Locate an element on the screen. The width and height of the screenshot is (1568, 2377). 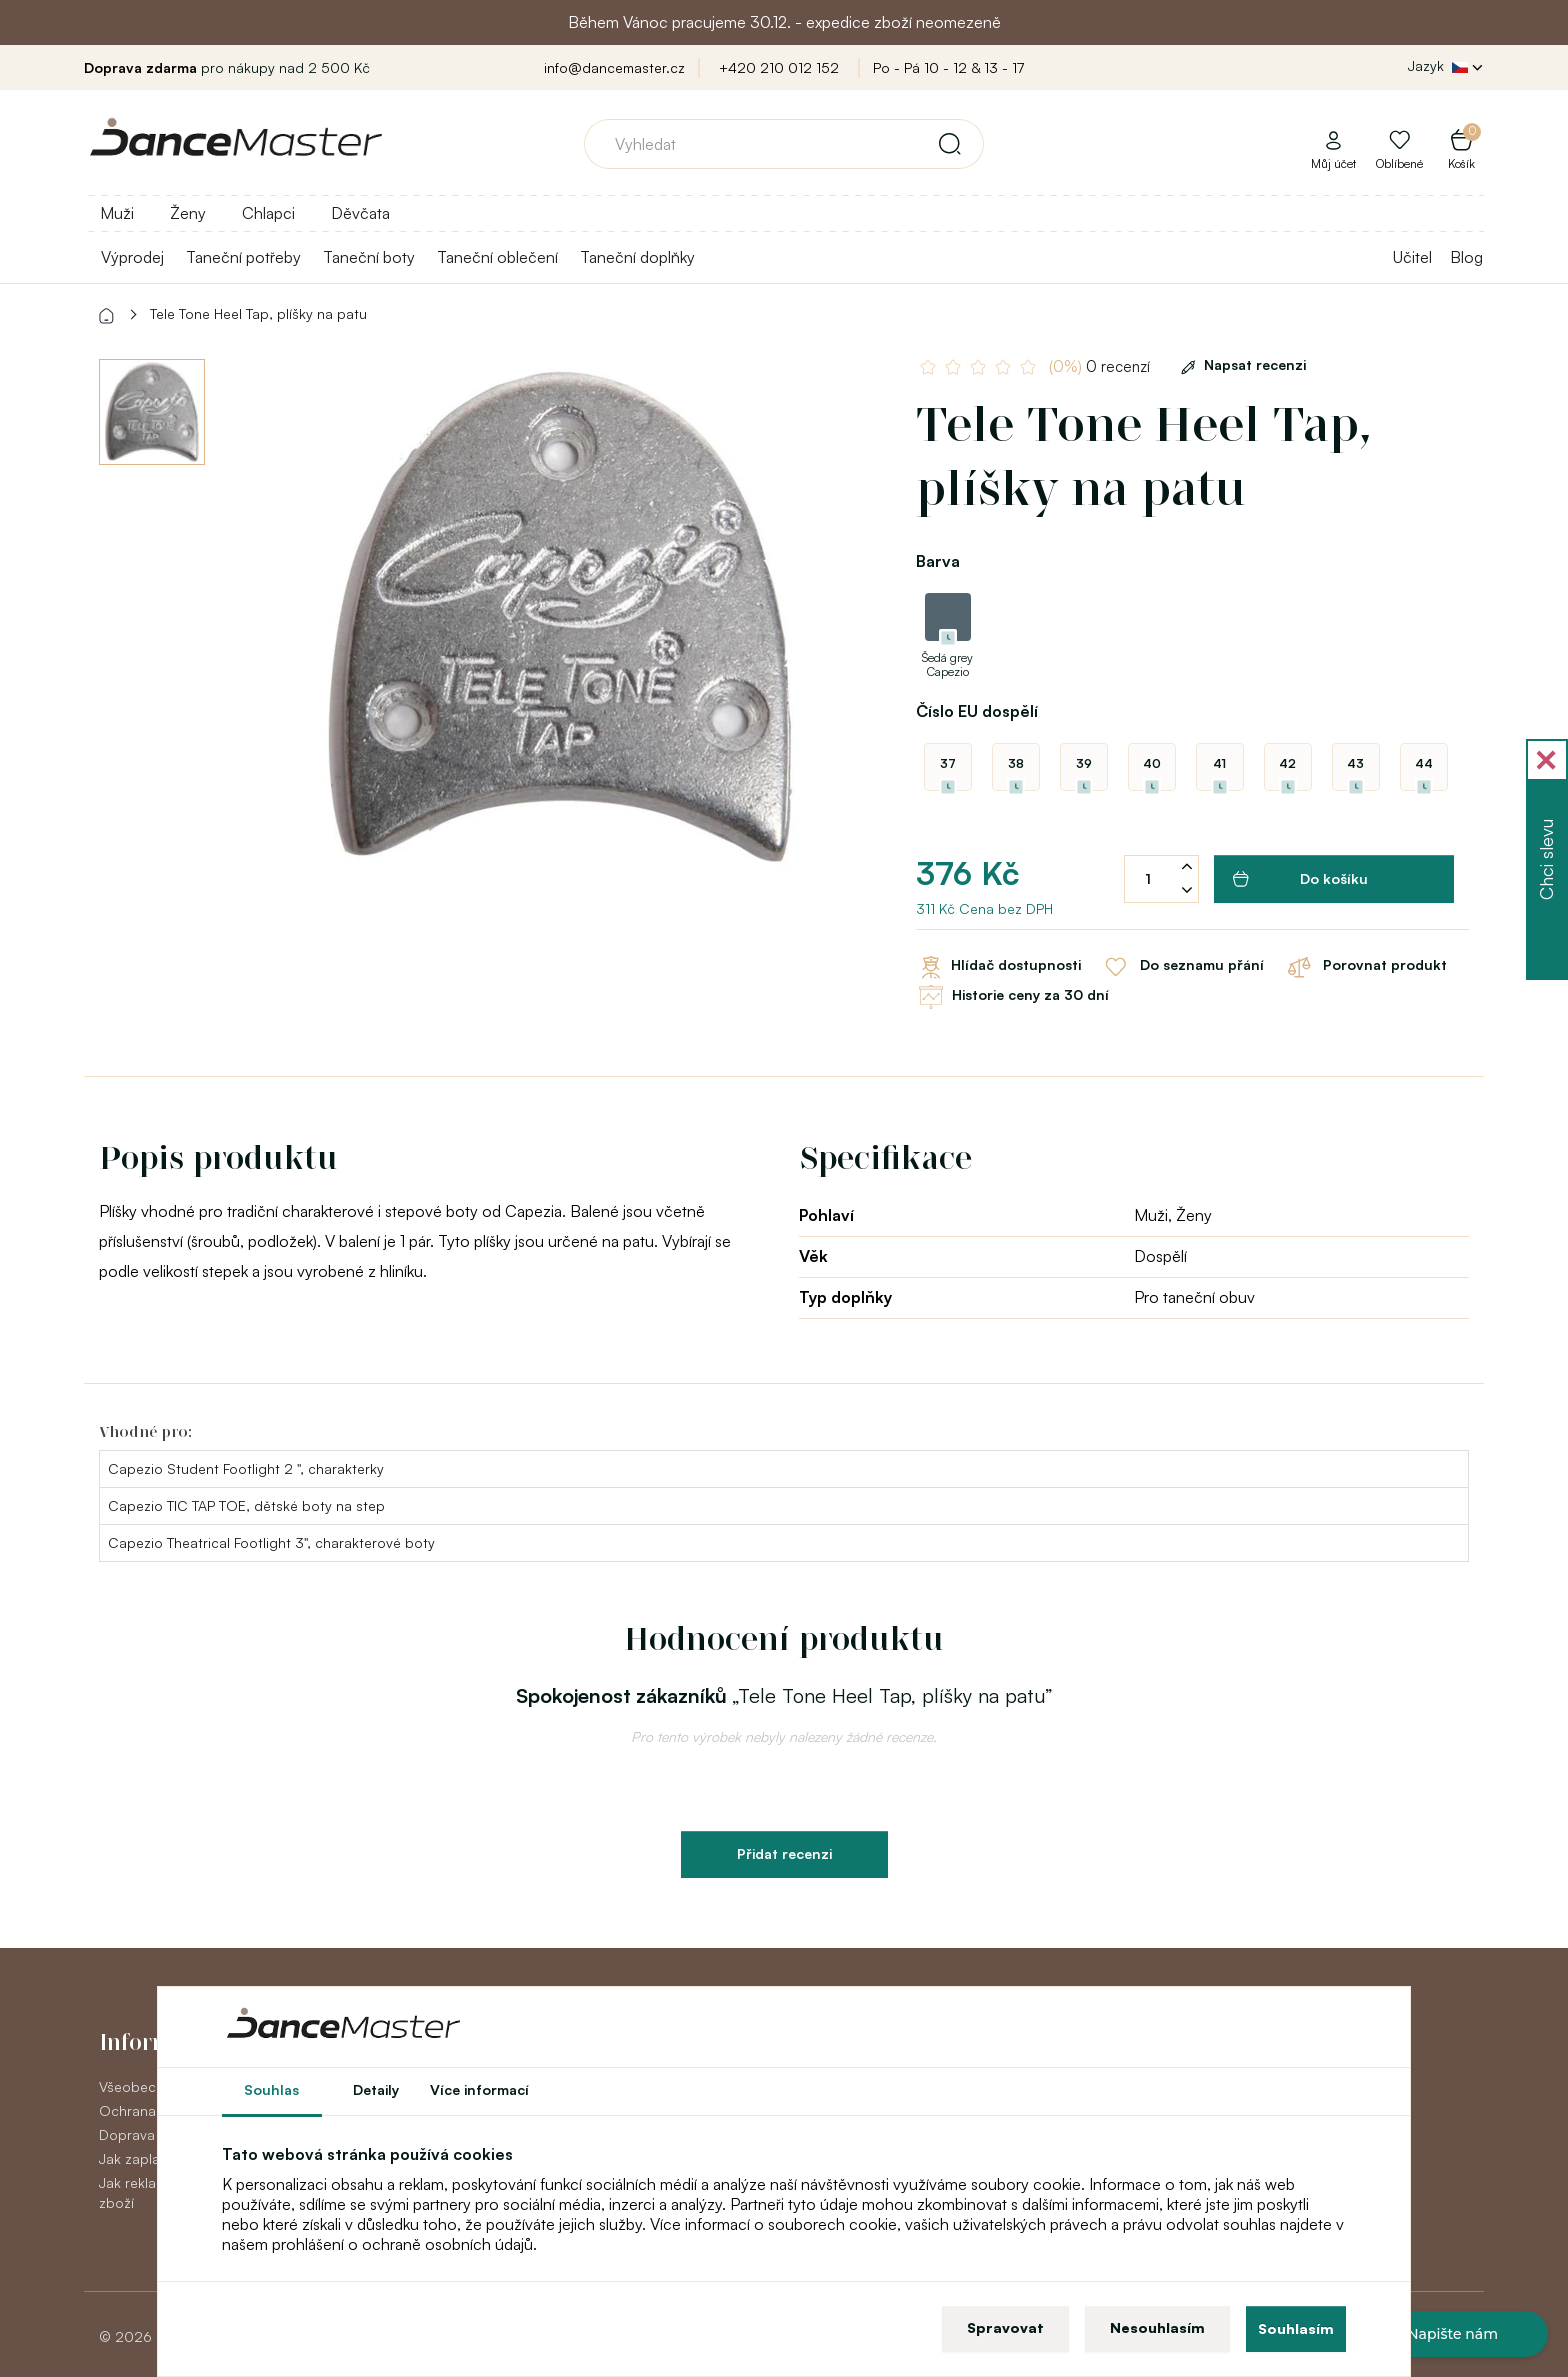
Taneční potřeby is located at coordinates (243, 257).